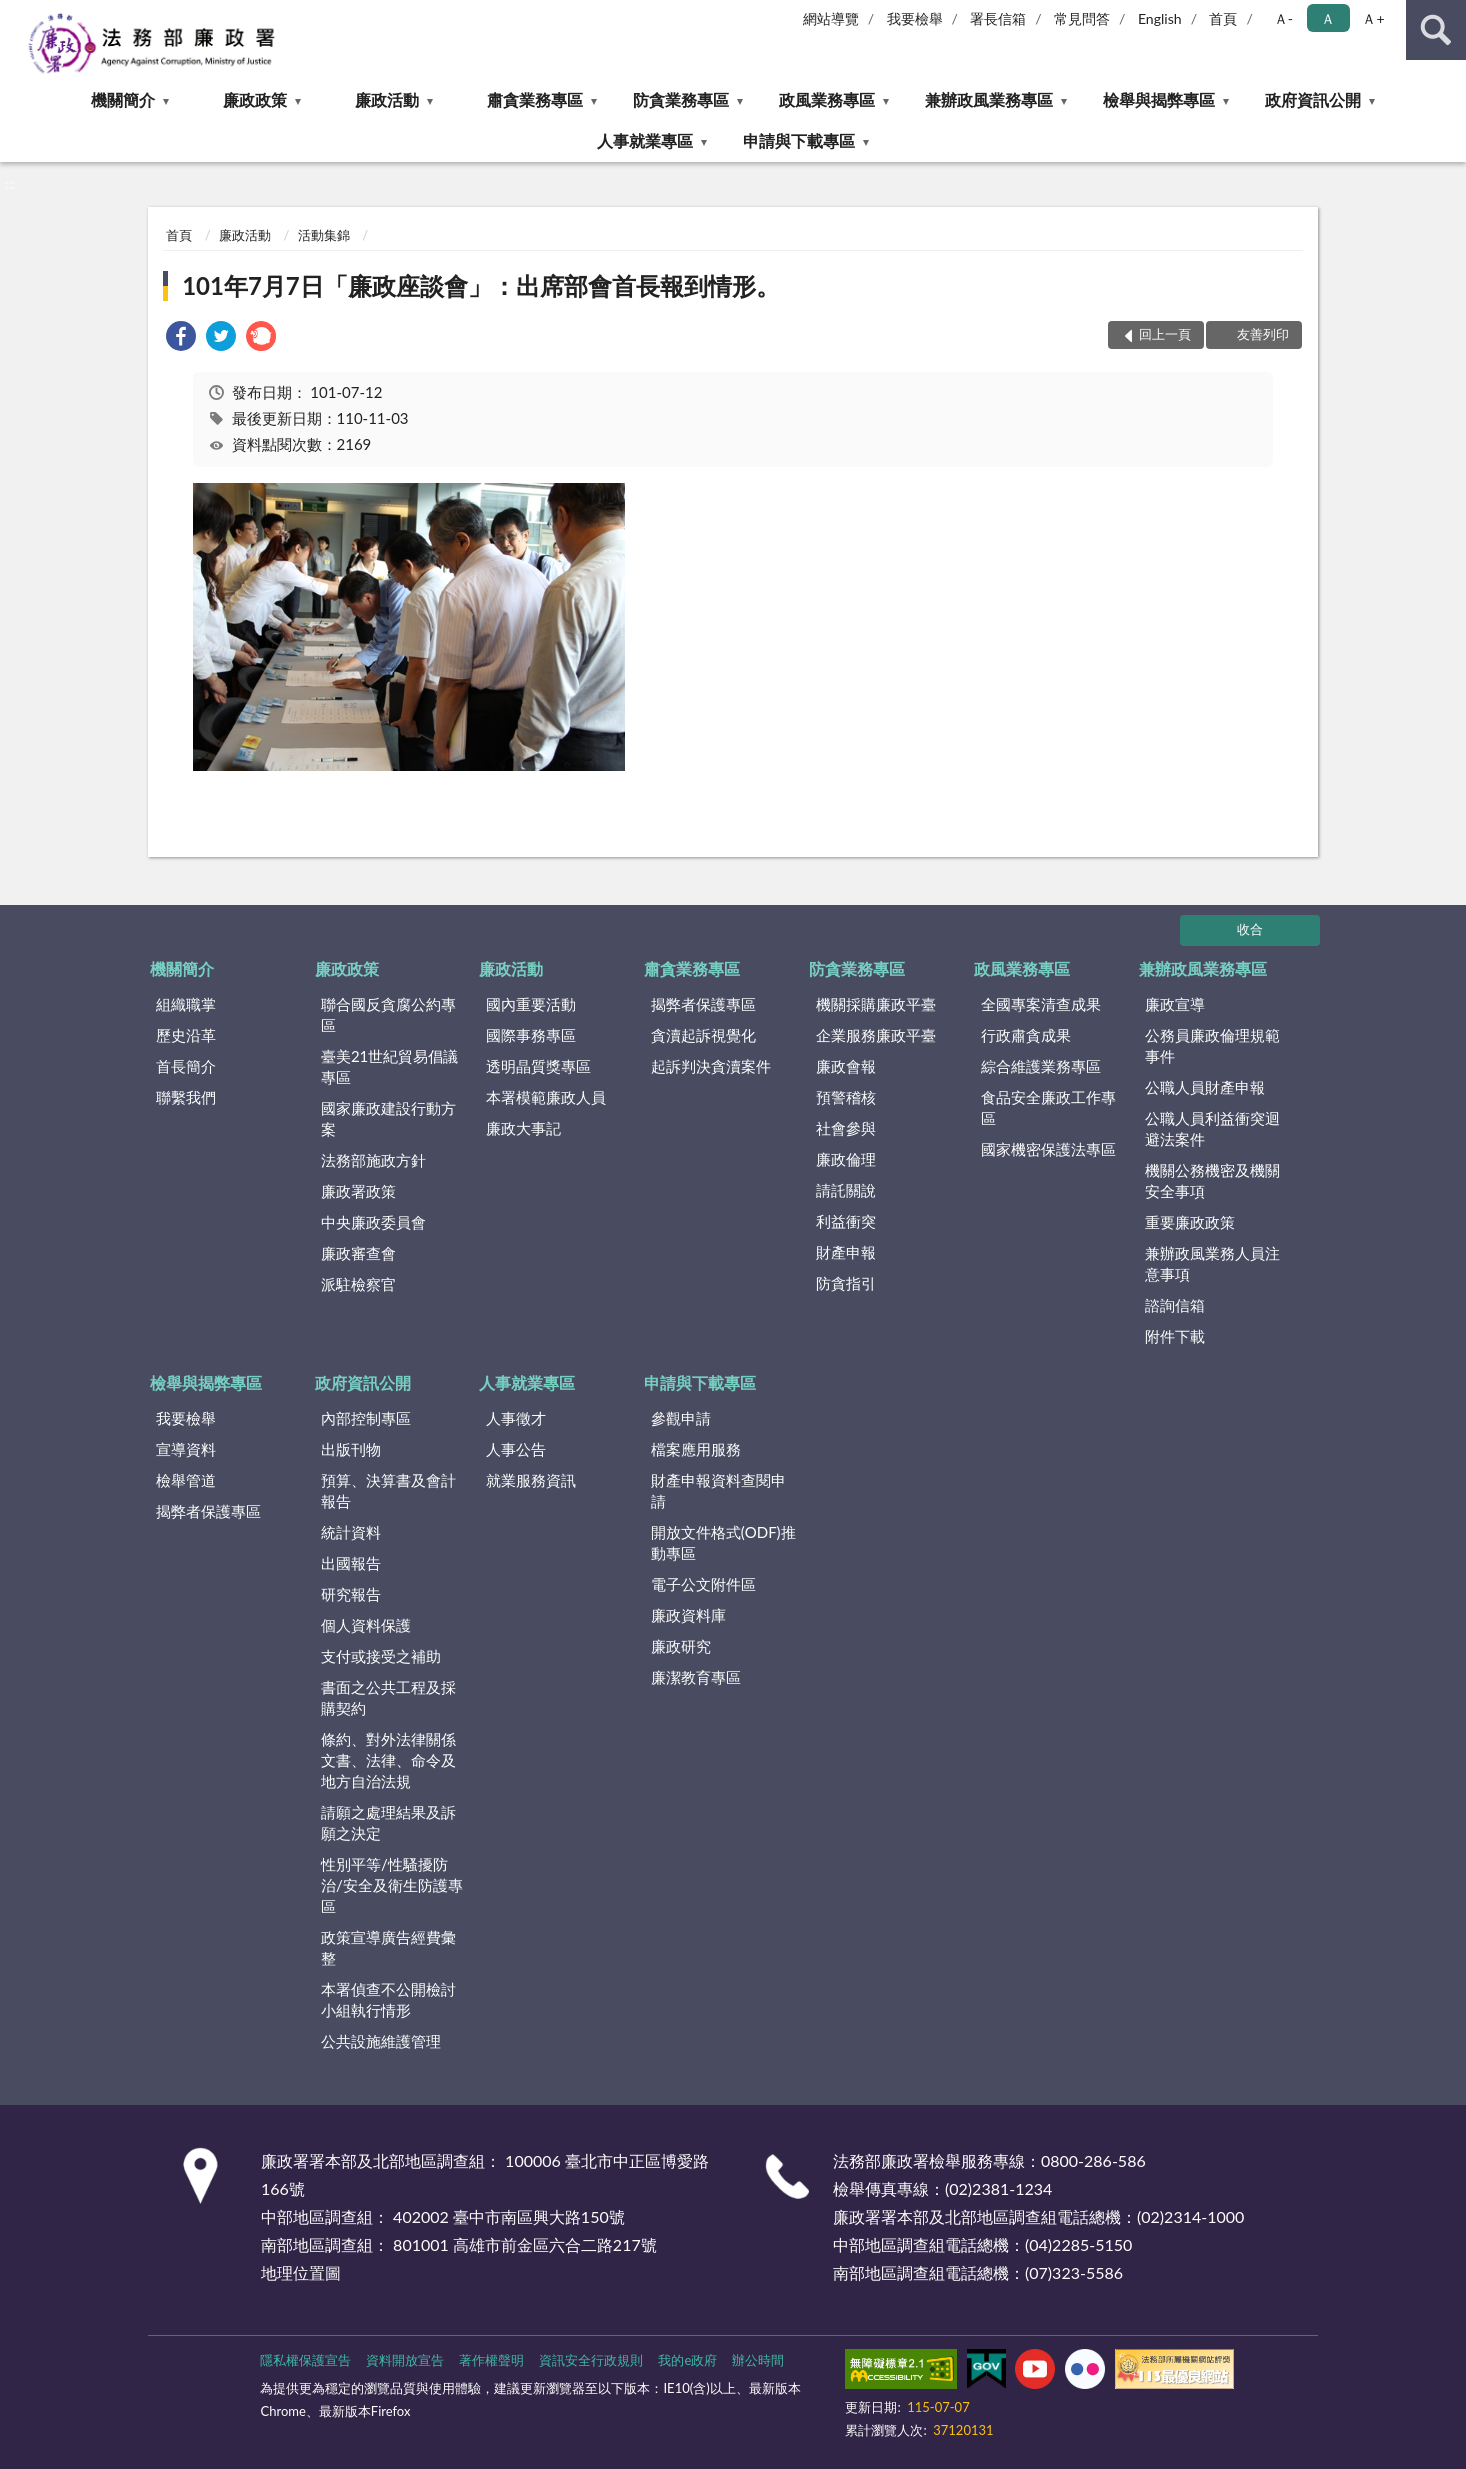 This screenshot has height=2469, width=1466. Describe the element at coordinates (16, 15) in the screenshot. I see `:::` at that location.